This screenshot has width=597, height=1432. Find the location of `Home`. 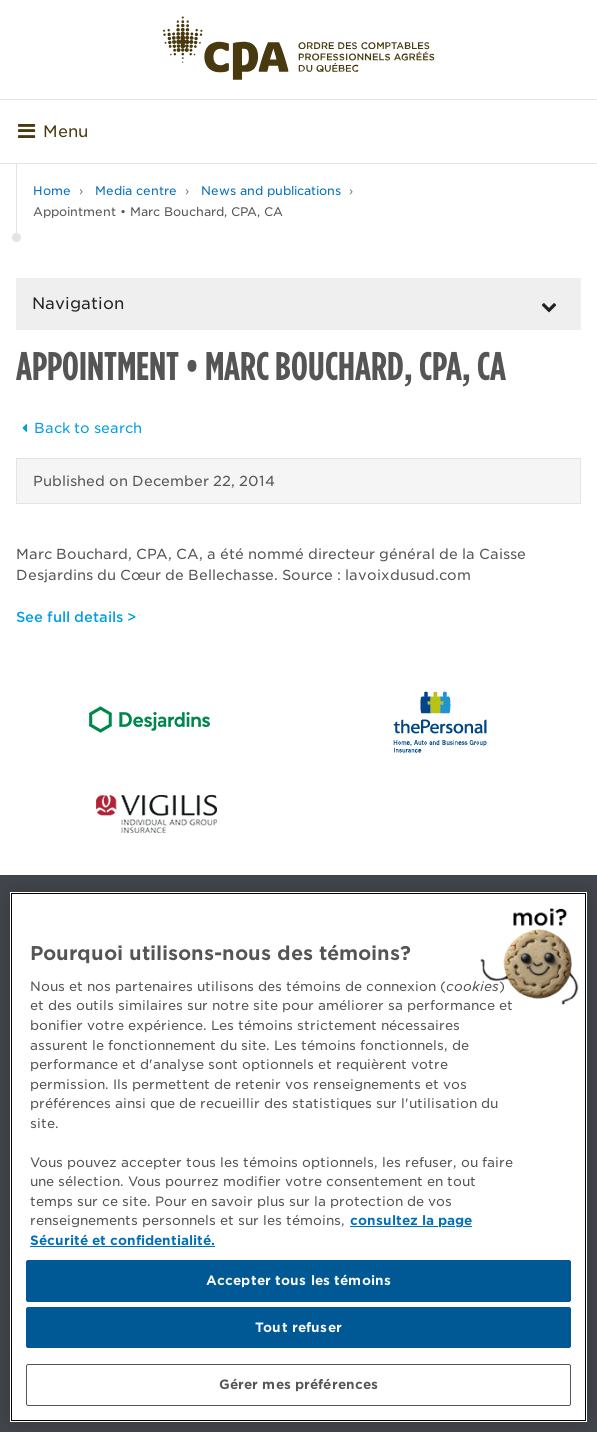

Home is located at coordinates (52, 190).